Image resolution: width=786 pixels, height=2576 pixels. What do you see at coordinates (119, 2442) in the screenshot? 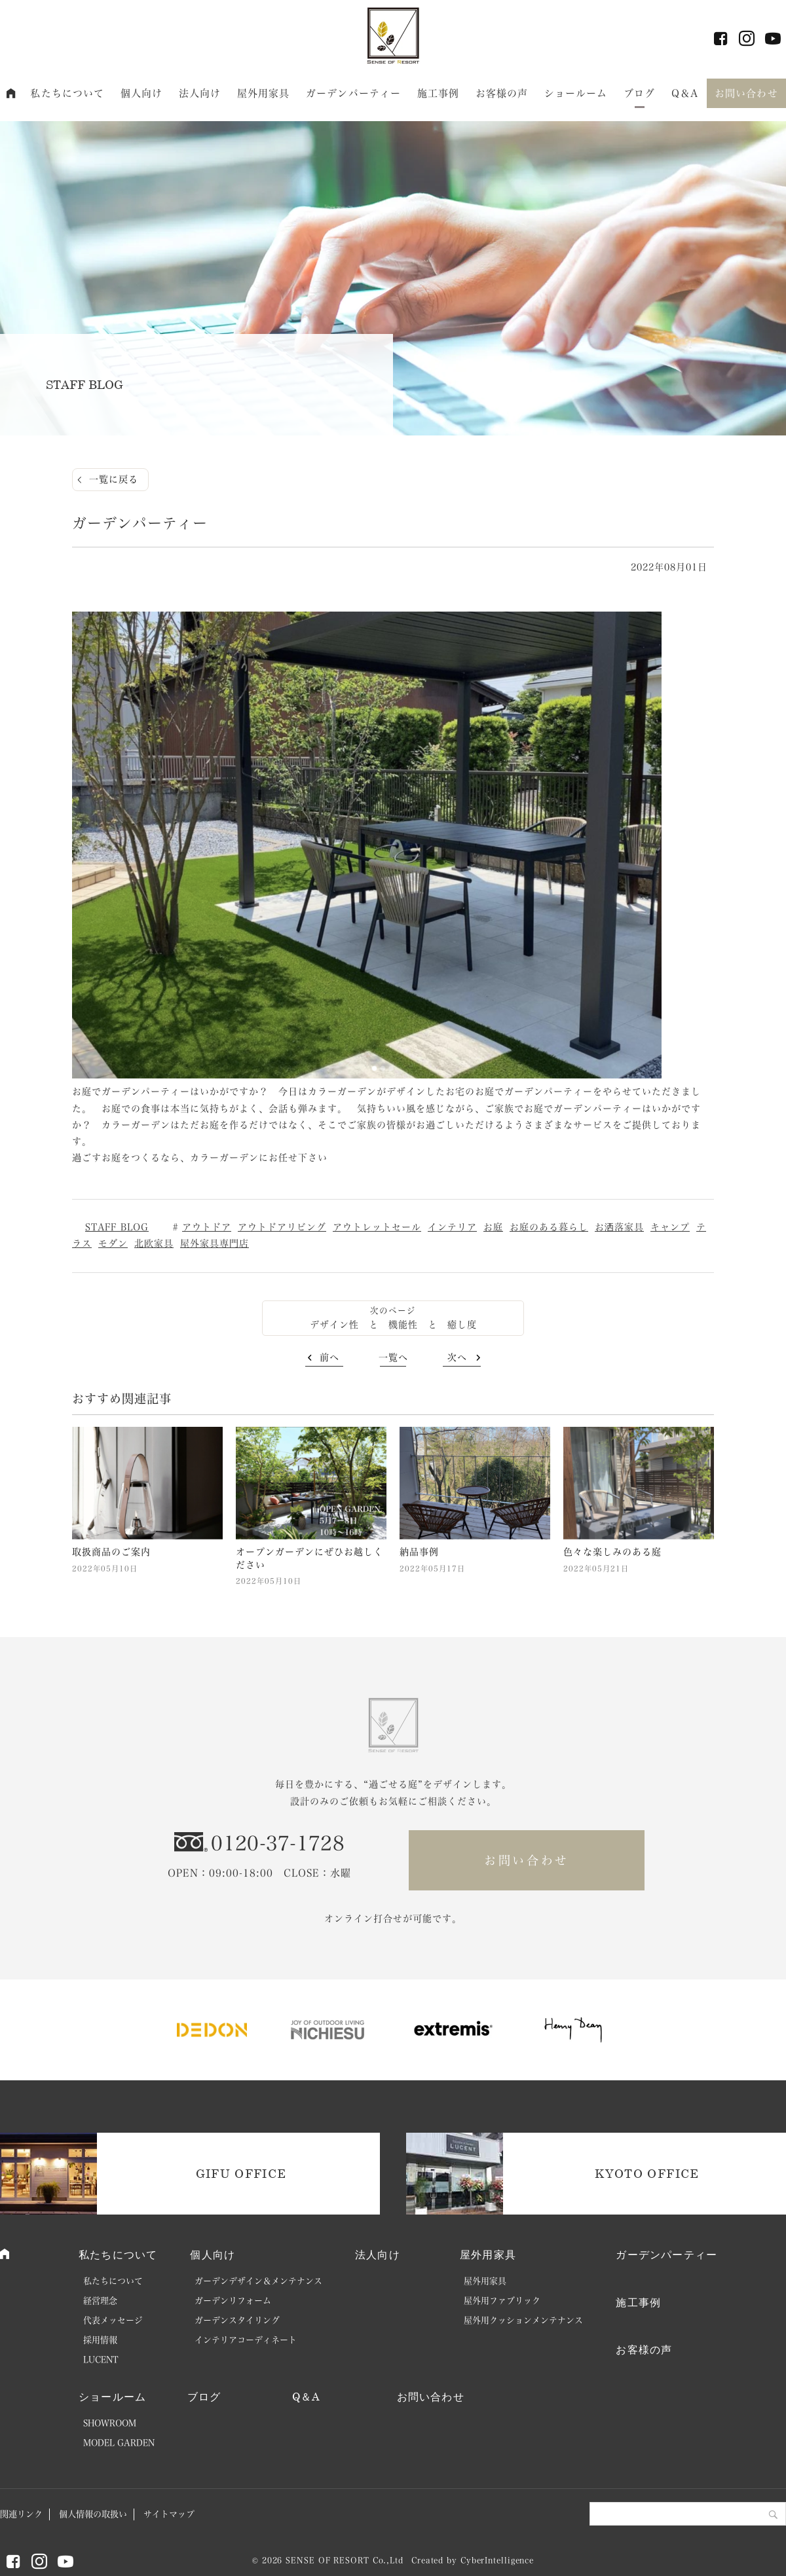
I see `MODEL GARDEN` at bounding box center [119, 2442].